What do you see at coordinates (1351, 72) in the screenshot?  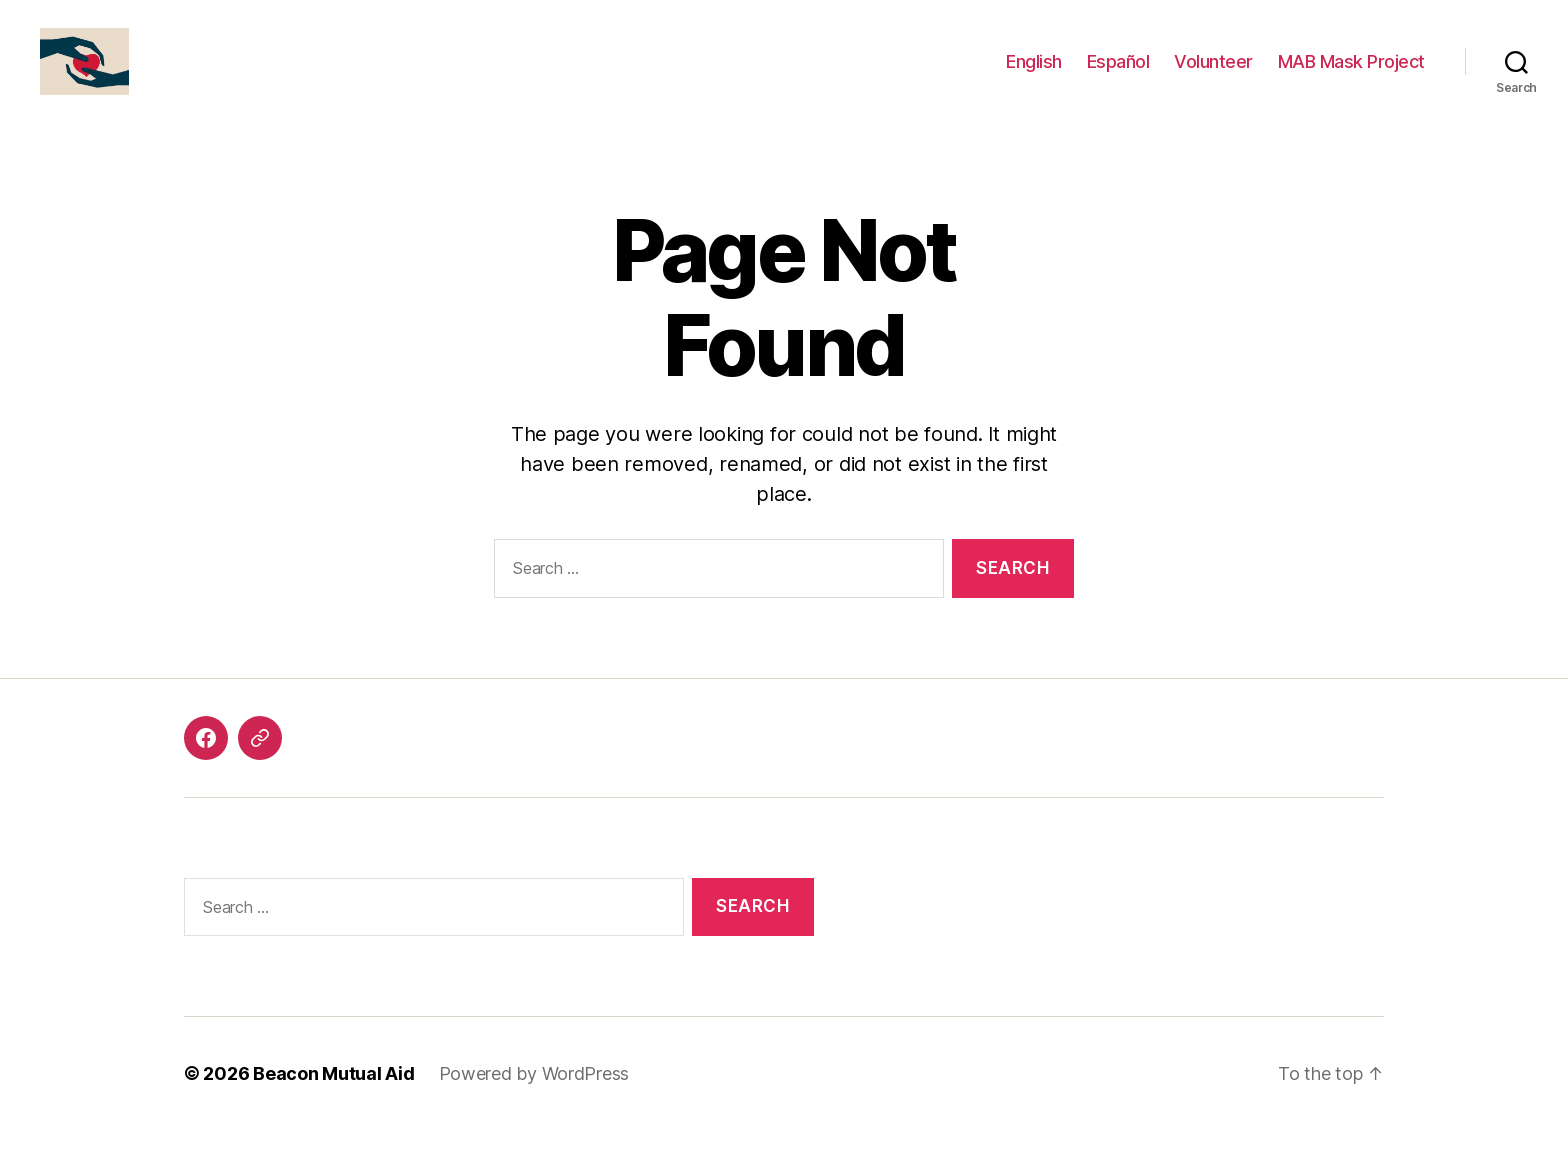 I see `MAB Mask Project` at bounding box center [1351, 72].